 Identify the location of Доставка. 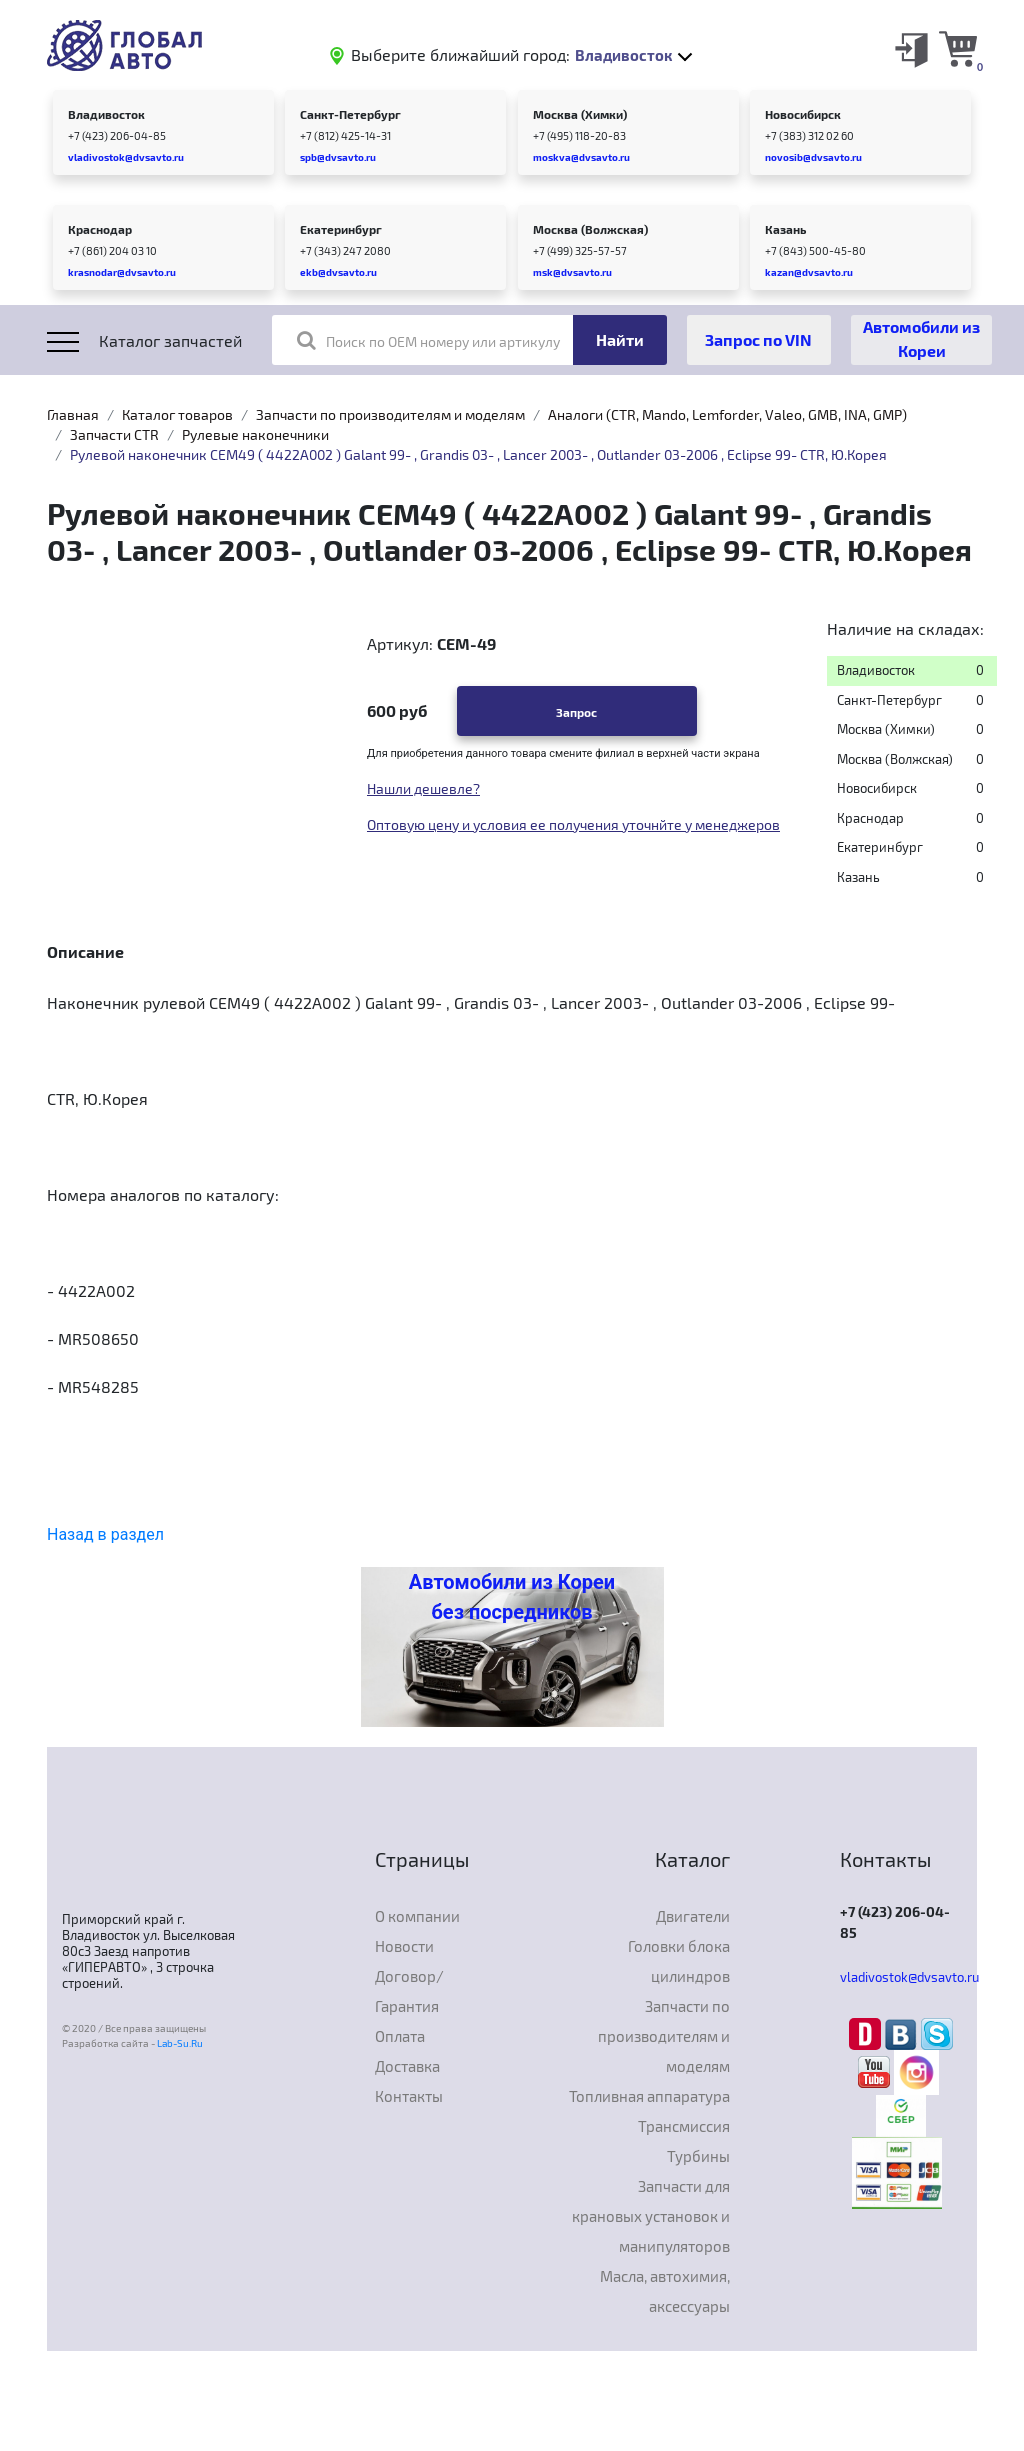
(407, 2066).